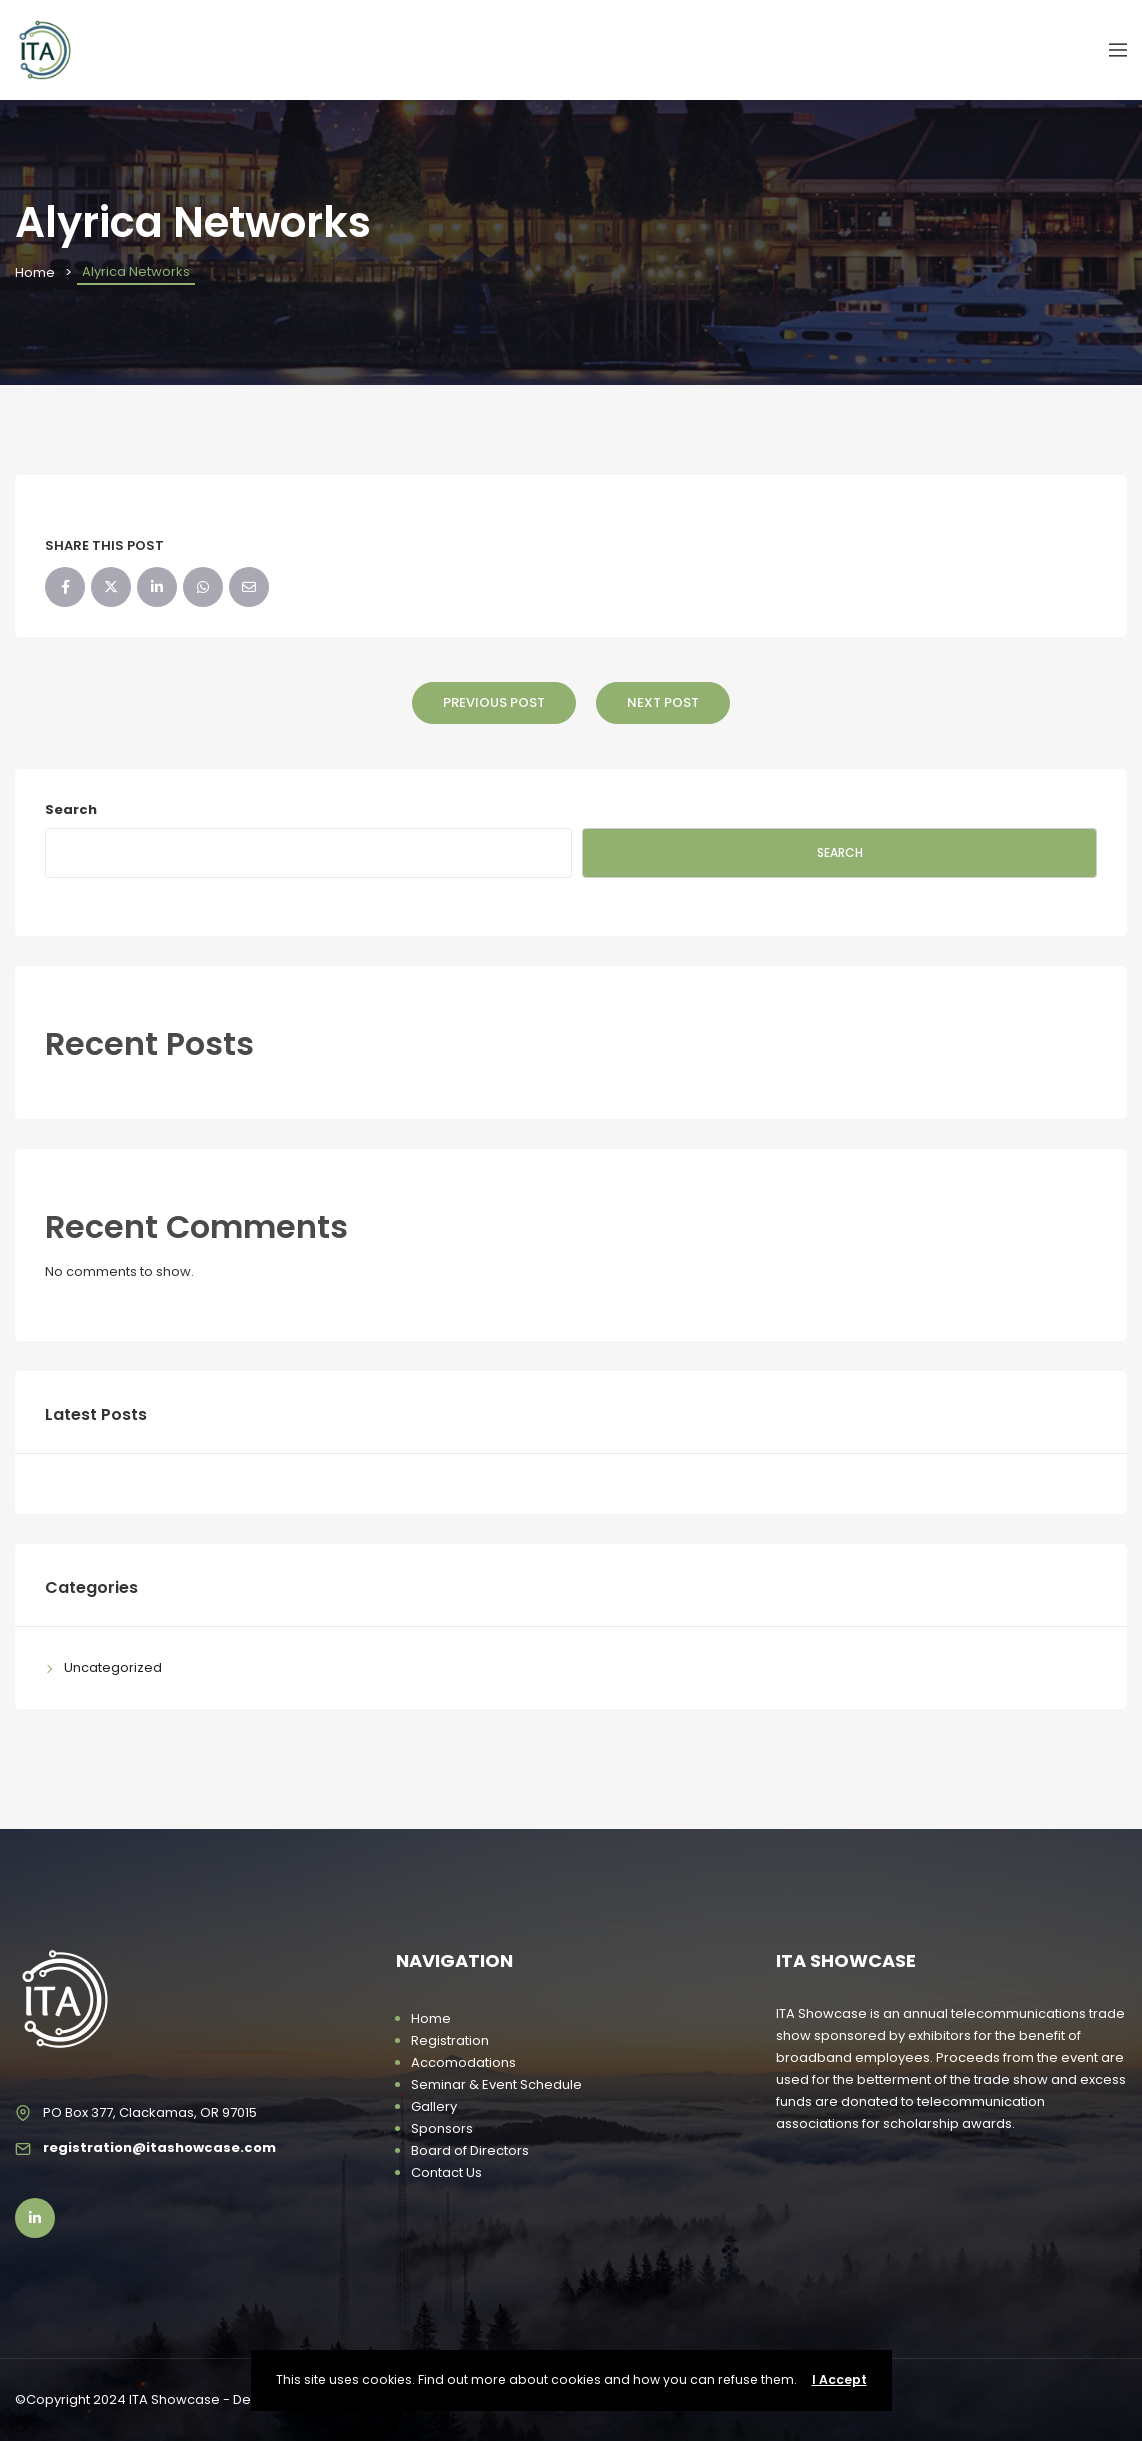 Image resolution: width=1142 pixels, height=2441 pixels. Describe the element at coordinates (442, 2128) in the screenshot. I see `Sponsors` at that location.